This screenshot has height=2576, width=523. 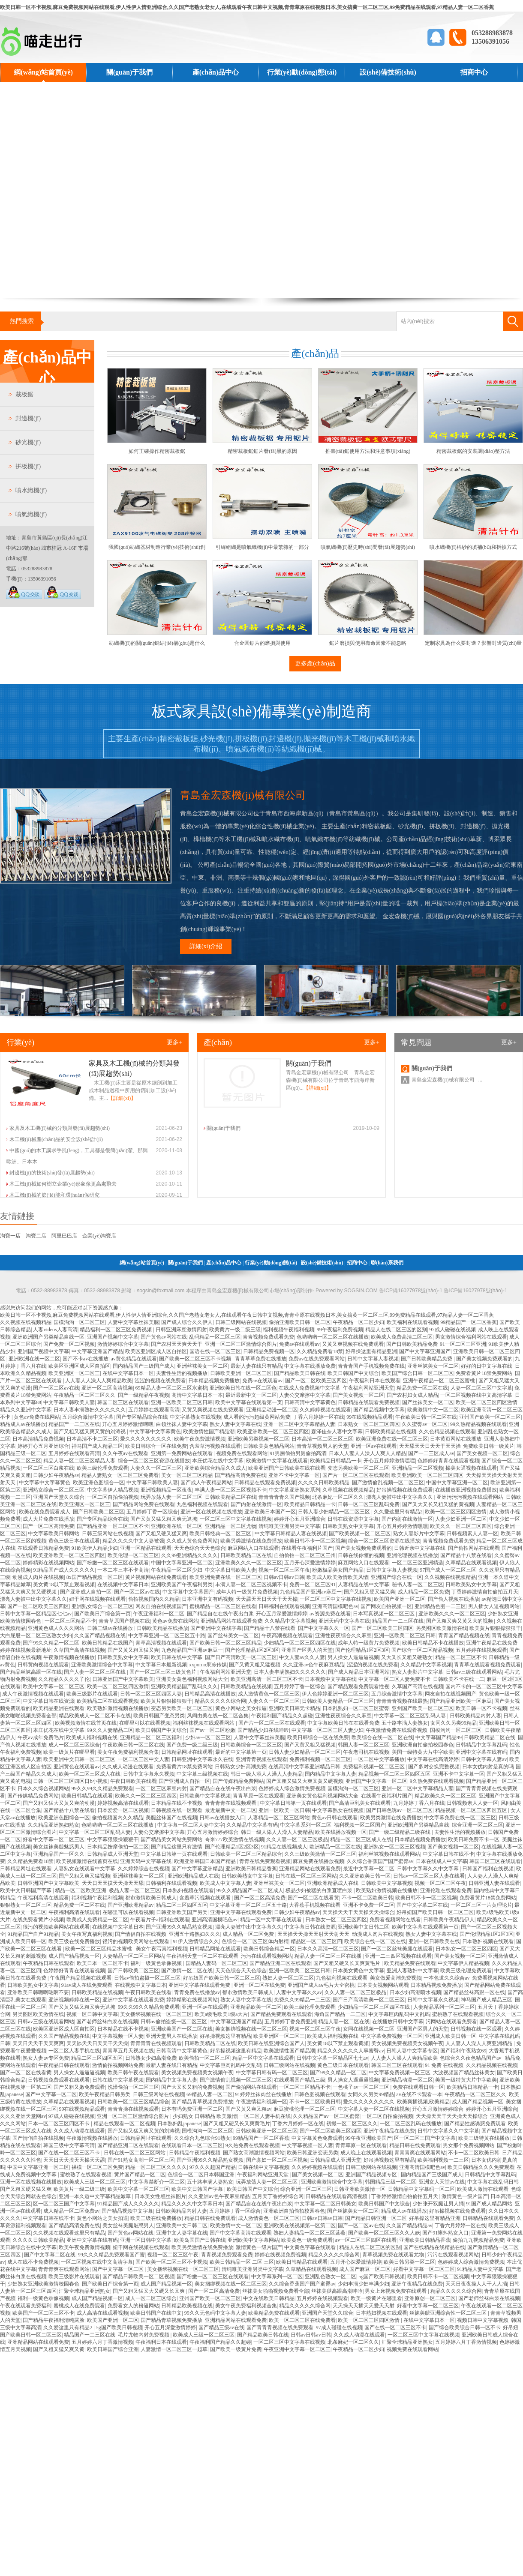 I want to click on 中文字幕一区二区三区乱码人妻, so click(x=410, y=1716).